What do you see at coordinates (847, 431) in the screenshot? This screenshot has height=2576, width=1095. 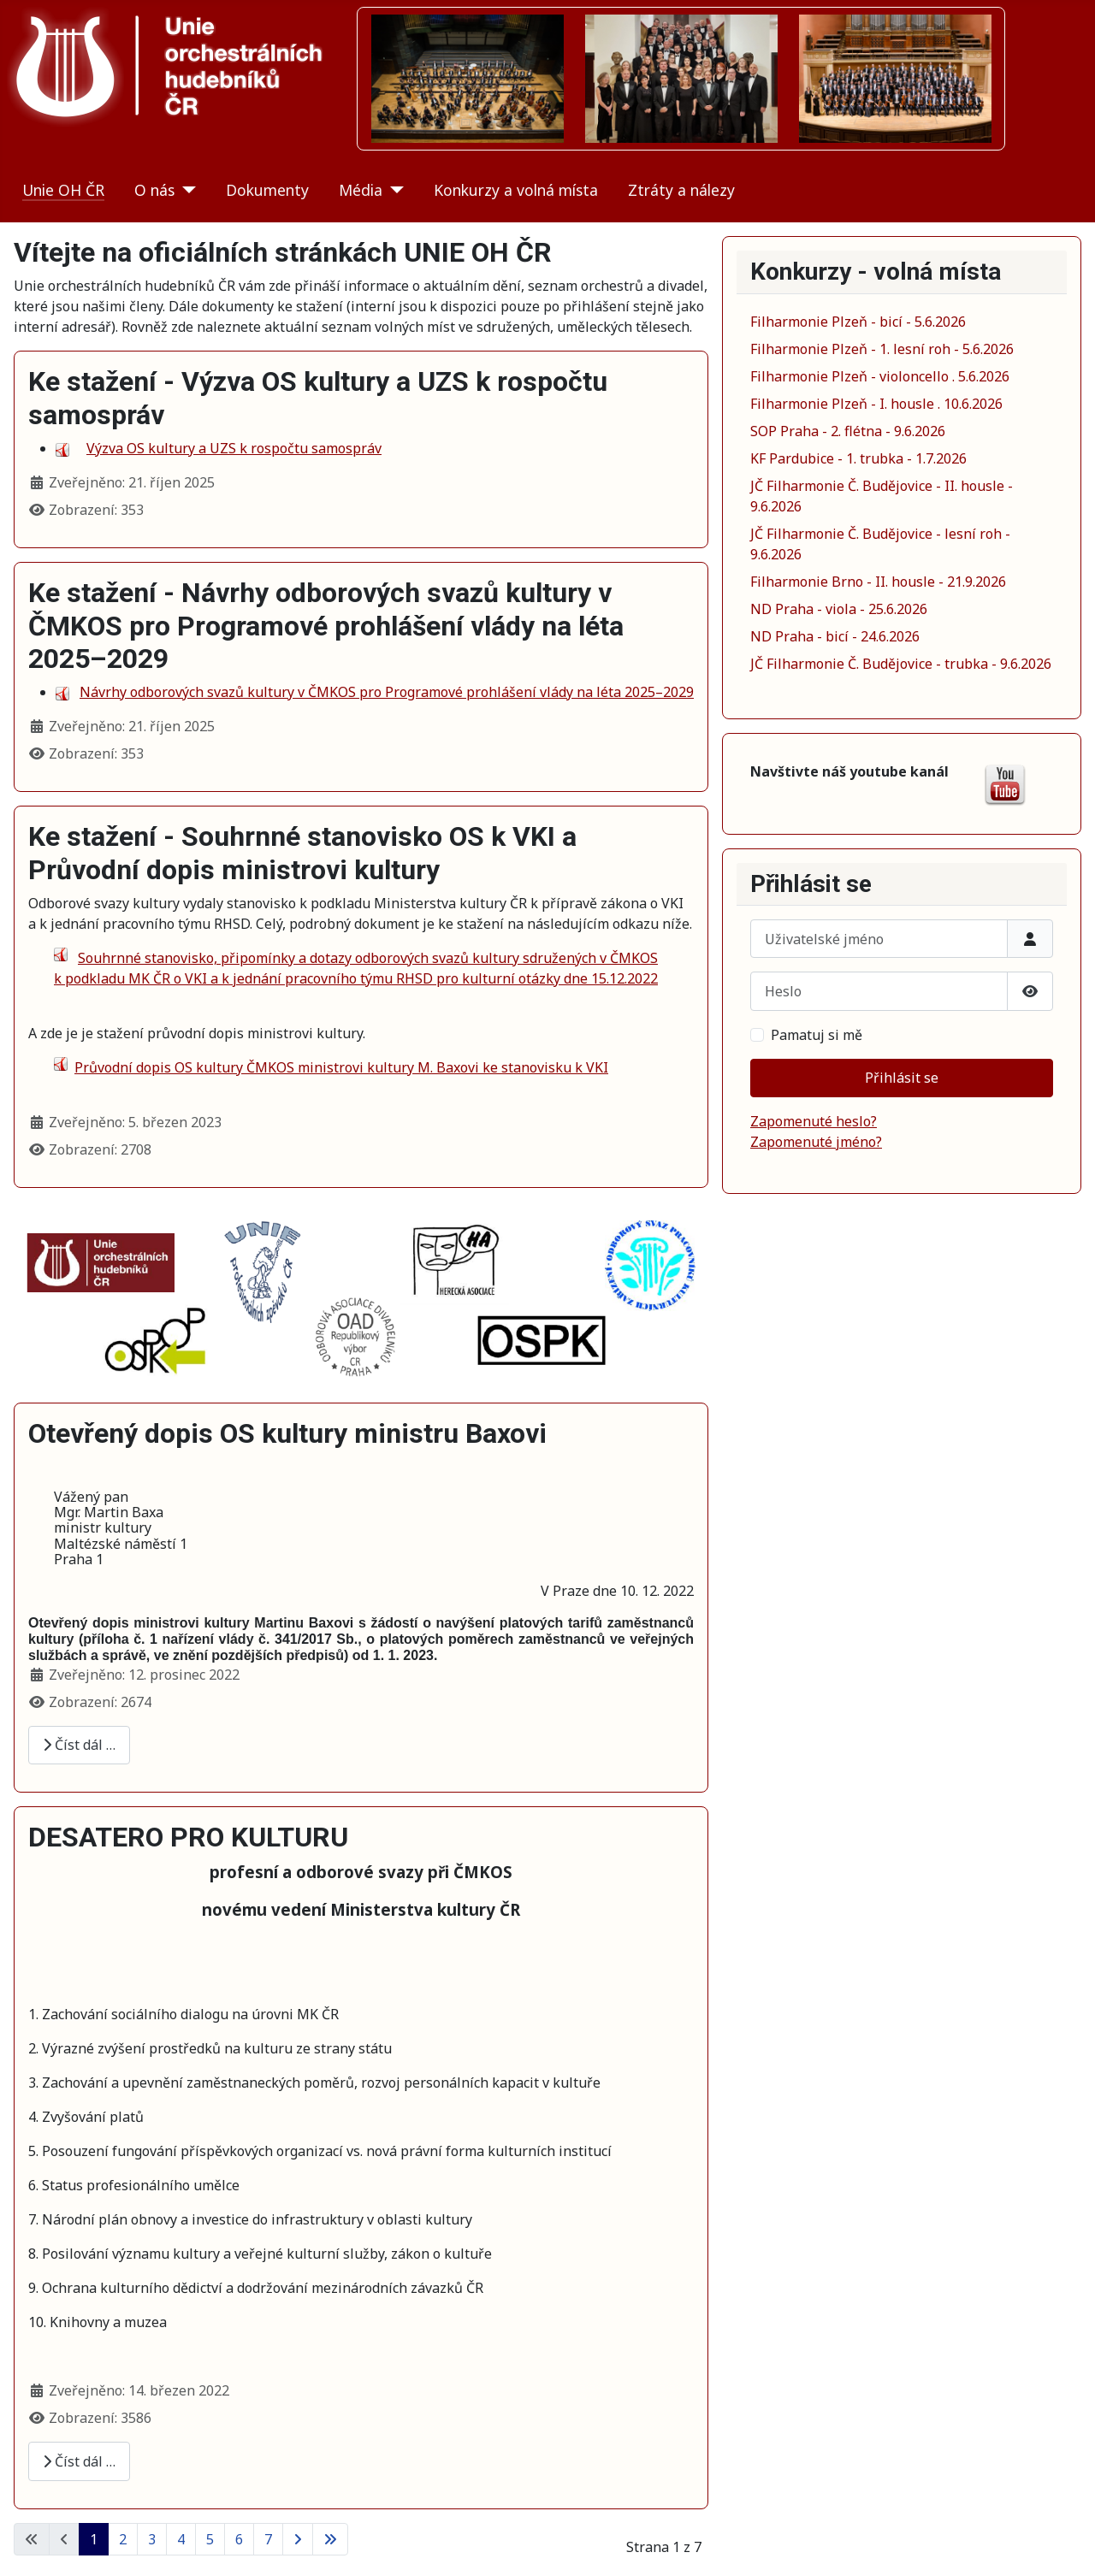 I see `SOP Praha - 2. flétna - 9.6.2026` at bounding box center [847, 431].